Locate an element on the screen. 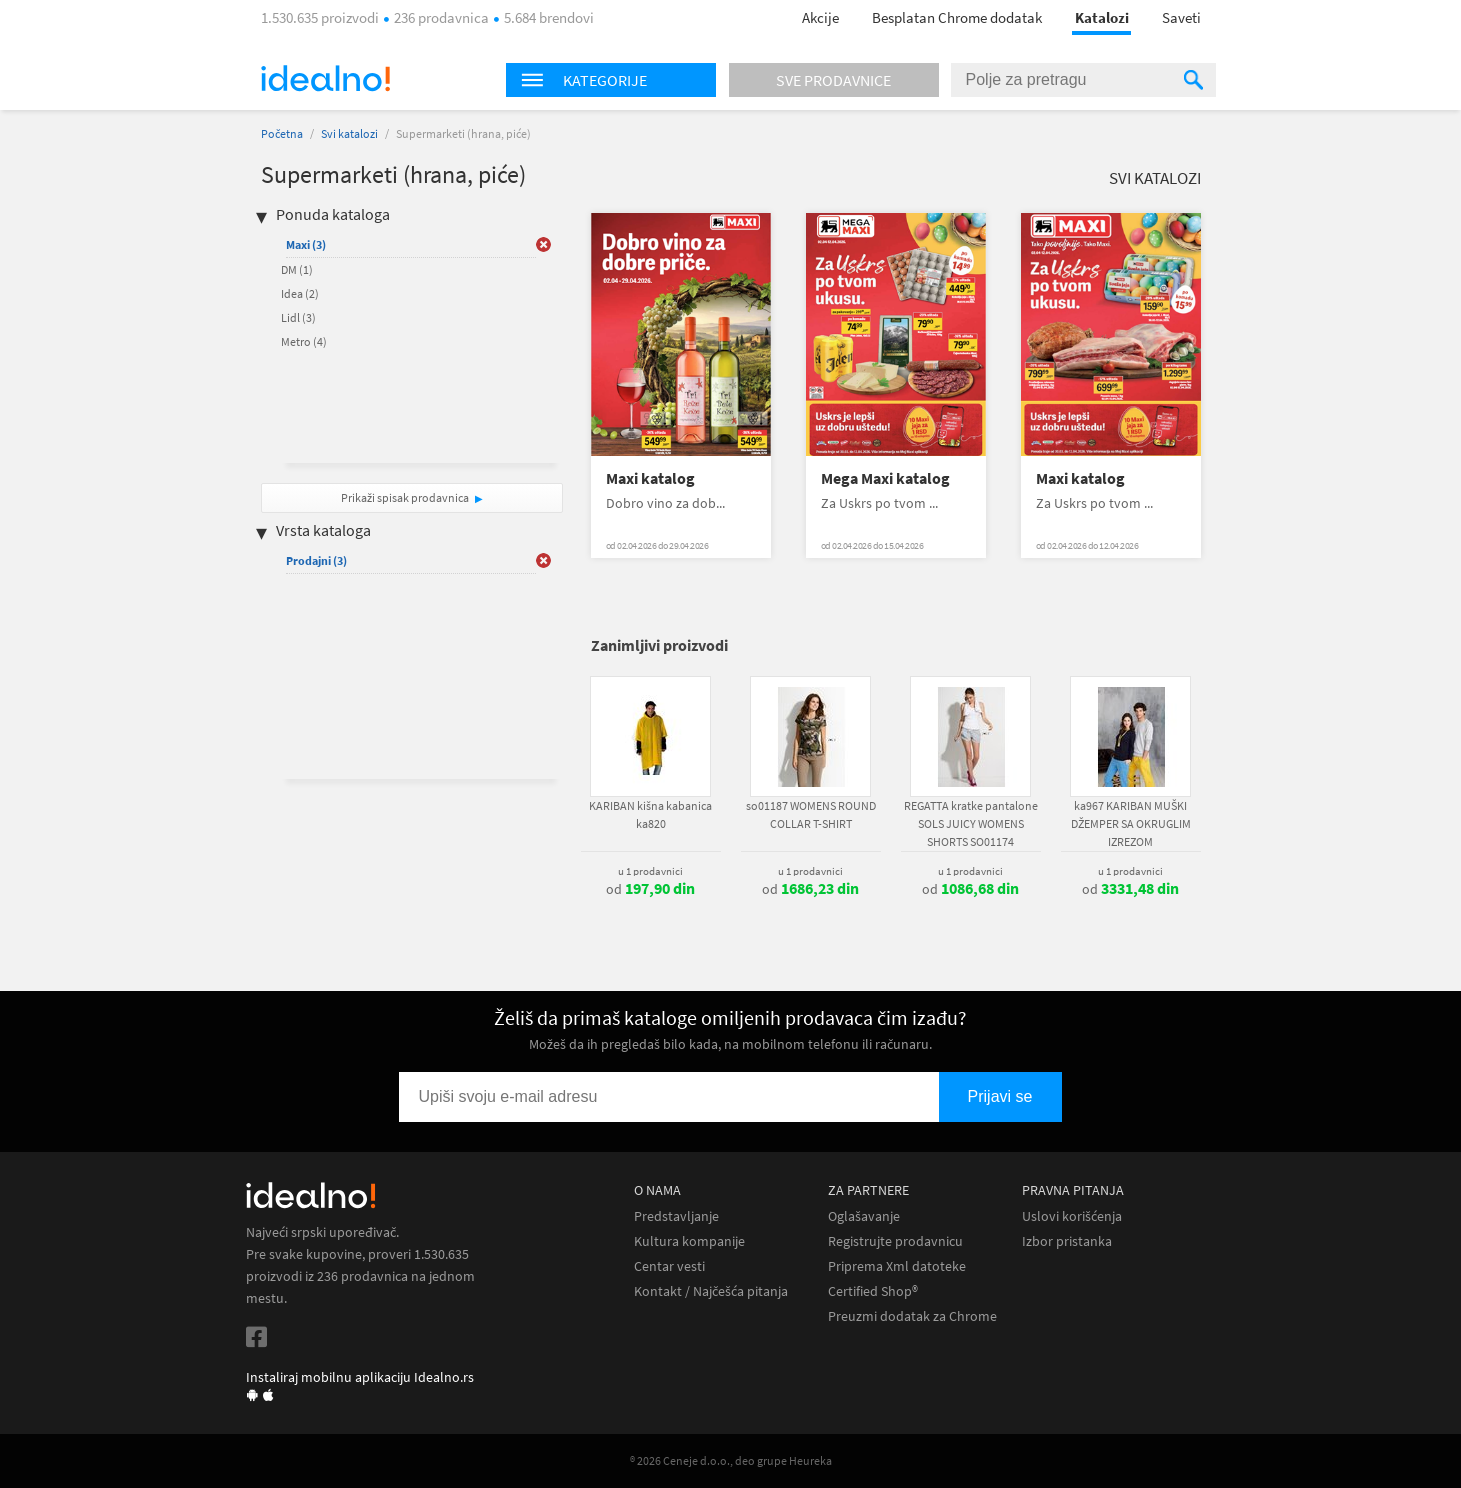  Prodajni is located at coordinates (316, 560).